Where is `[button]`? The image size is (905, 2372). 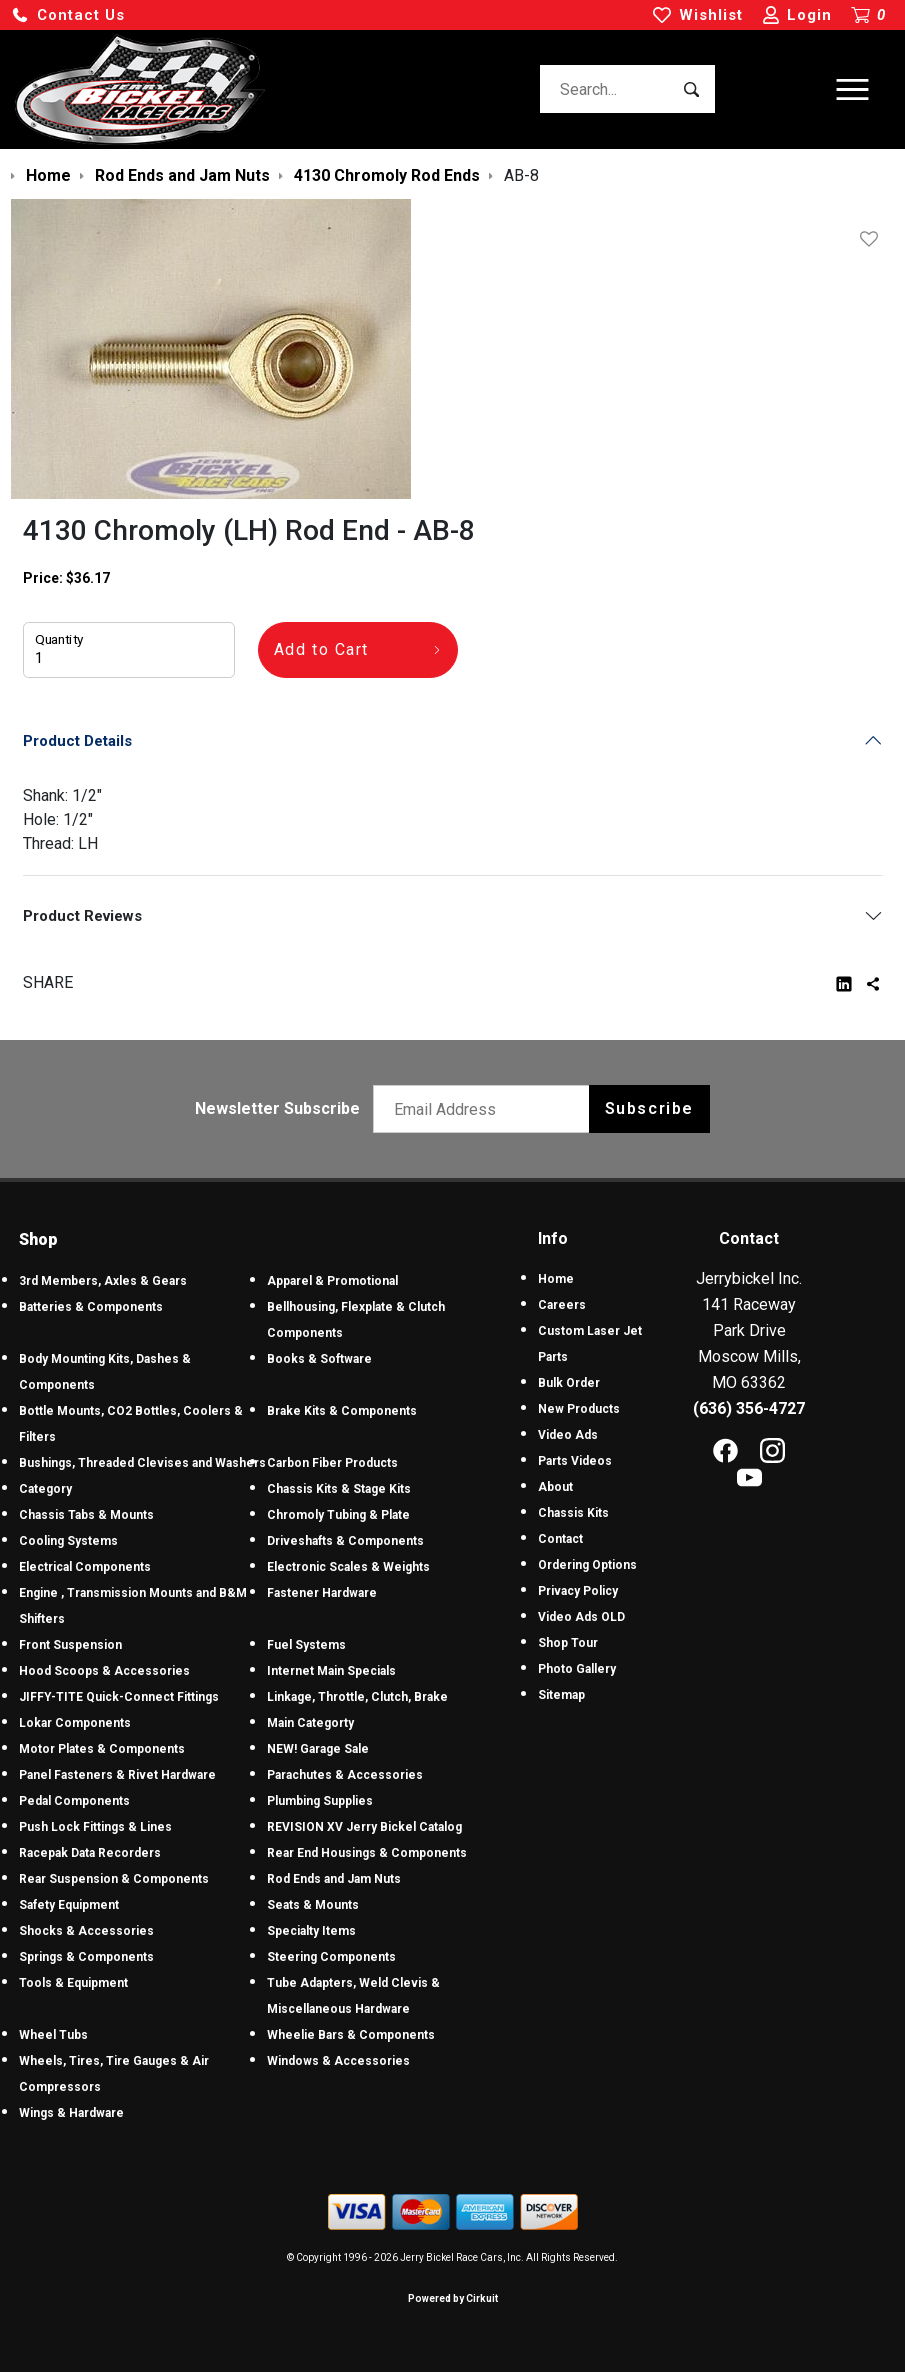 [button] is located at coordinates (68, 15).